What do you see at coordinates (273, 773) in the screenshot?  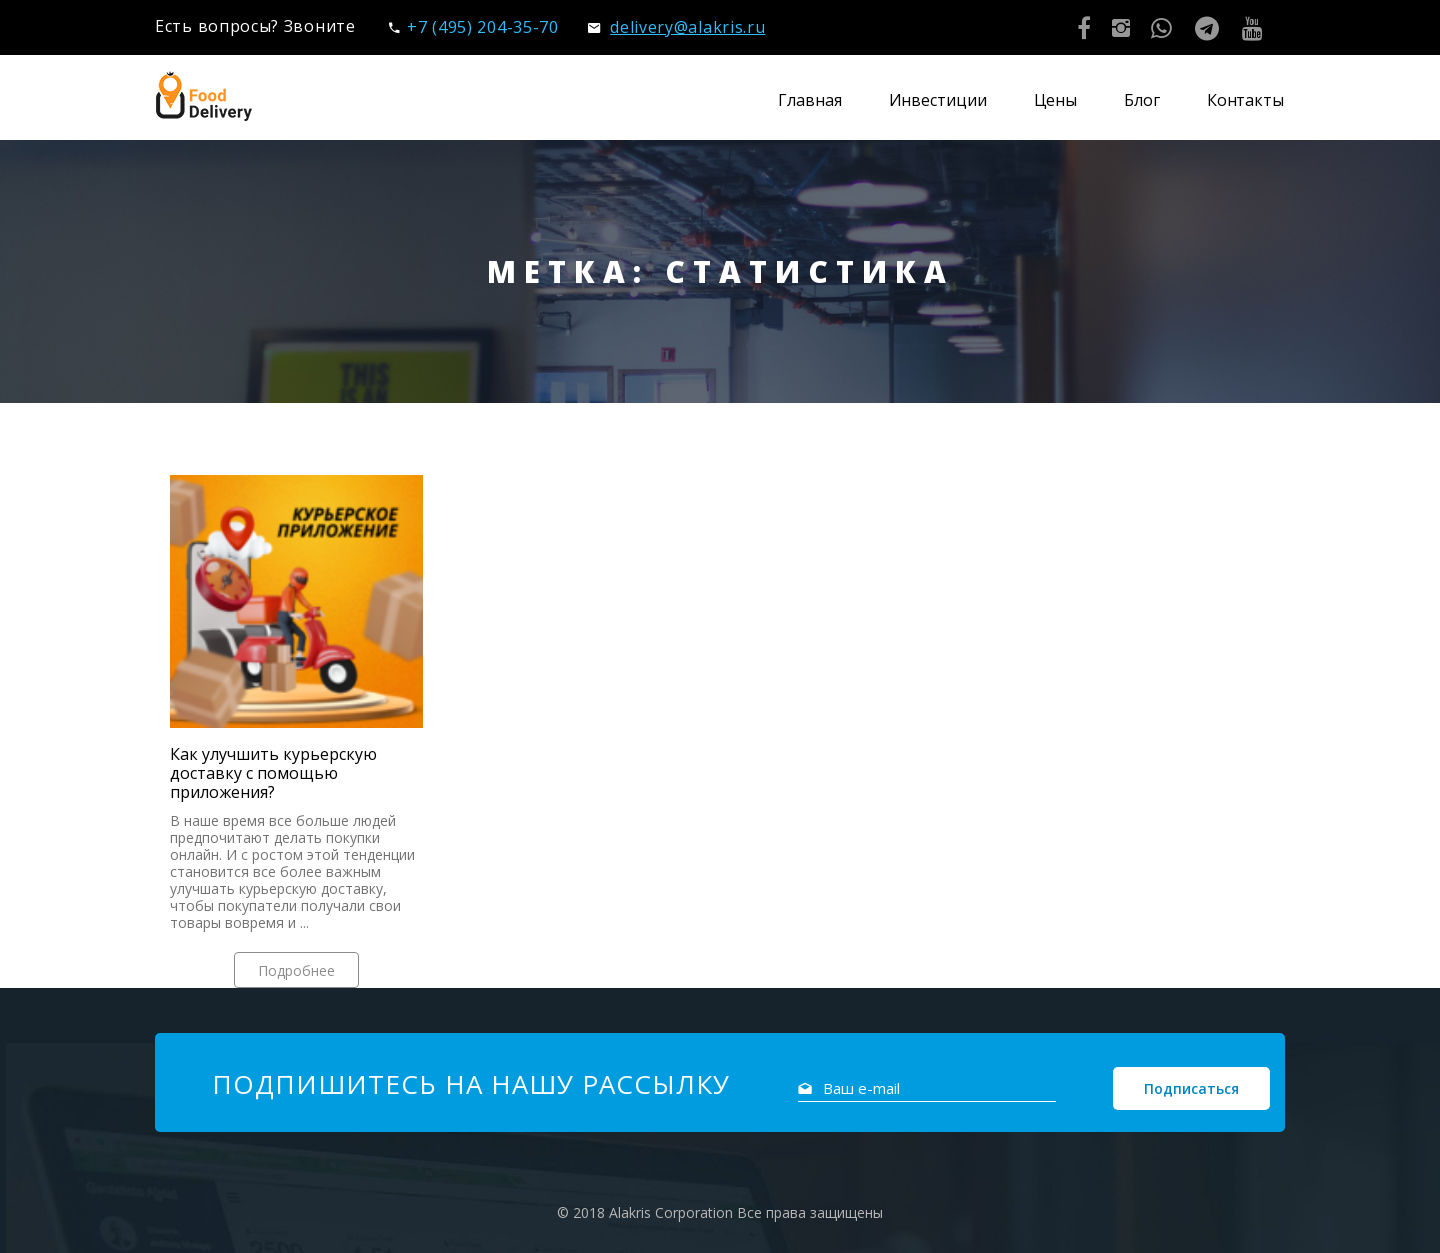 I see `Как улучшить курьерскую доставку с помощью приложения?` at bounding box center [273, 773].